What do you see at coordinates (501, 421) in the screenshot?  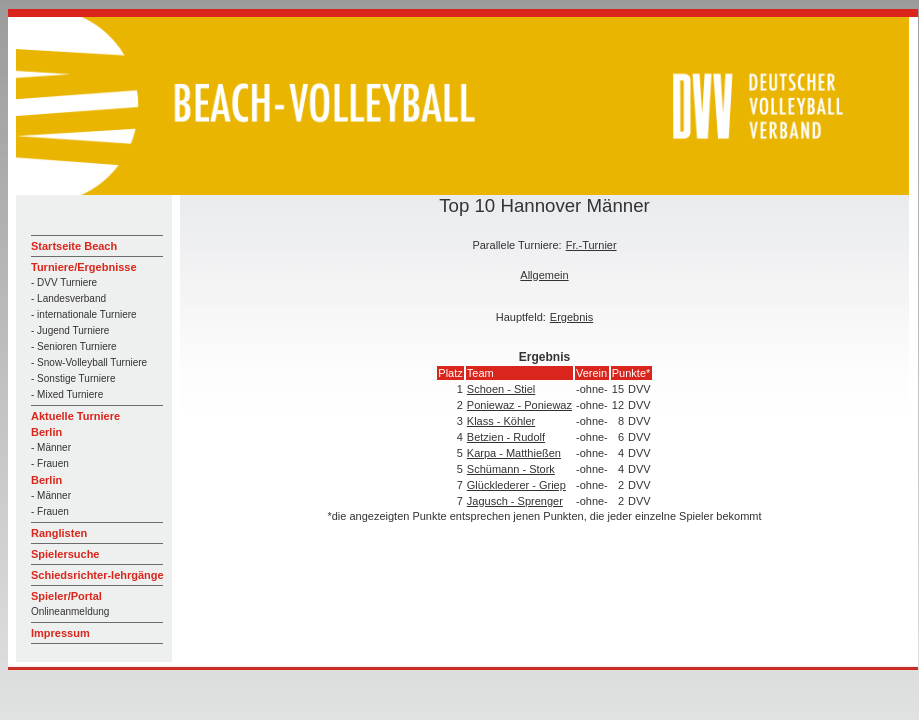 I see `Klass - Köhler` at bounding box center [501, 421].